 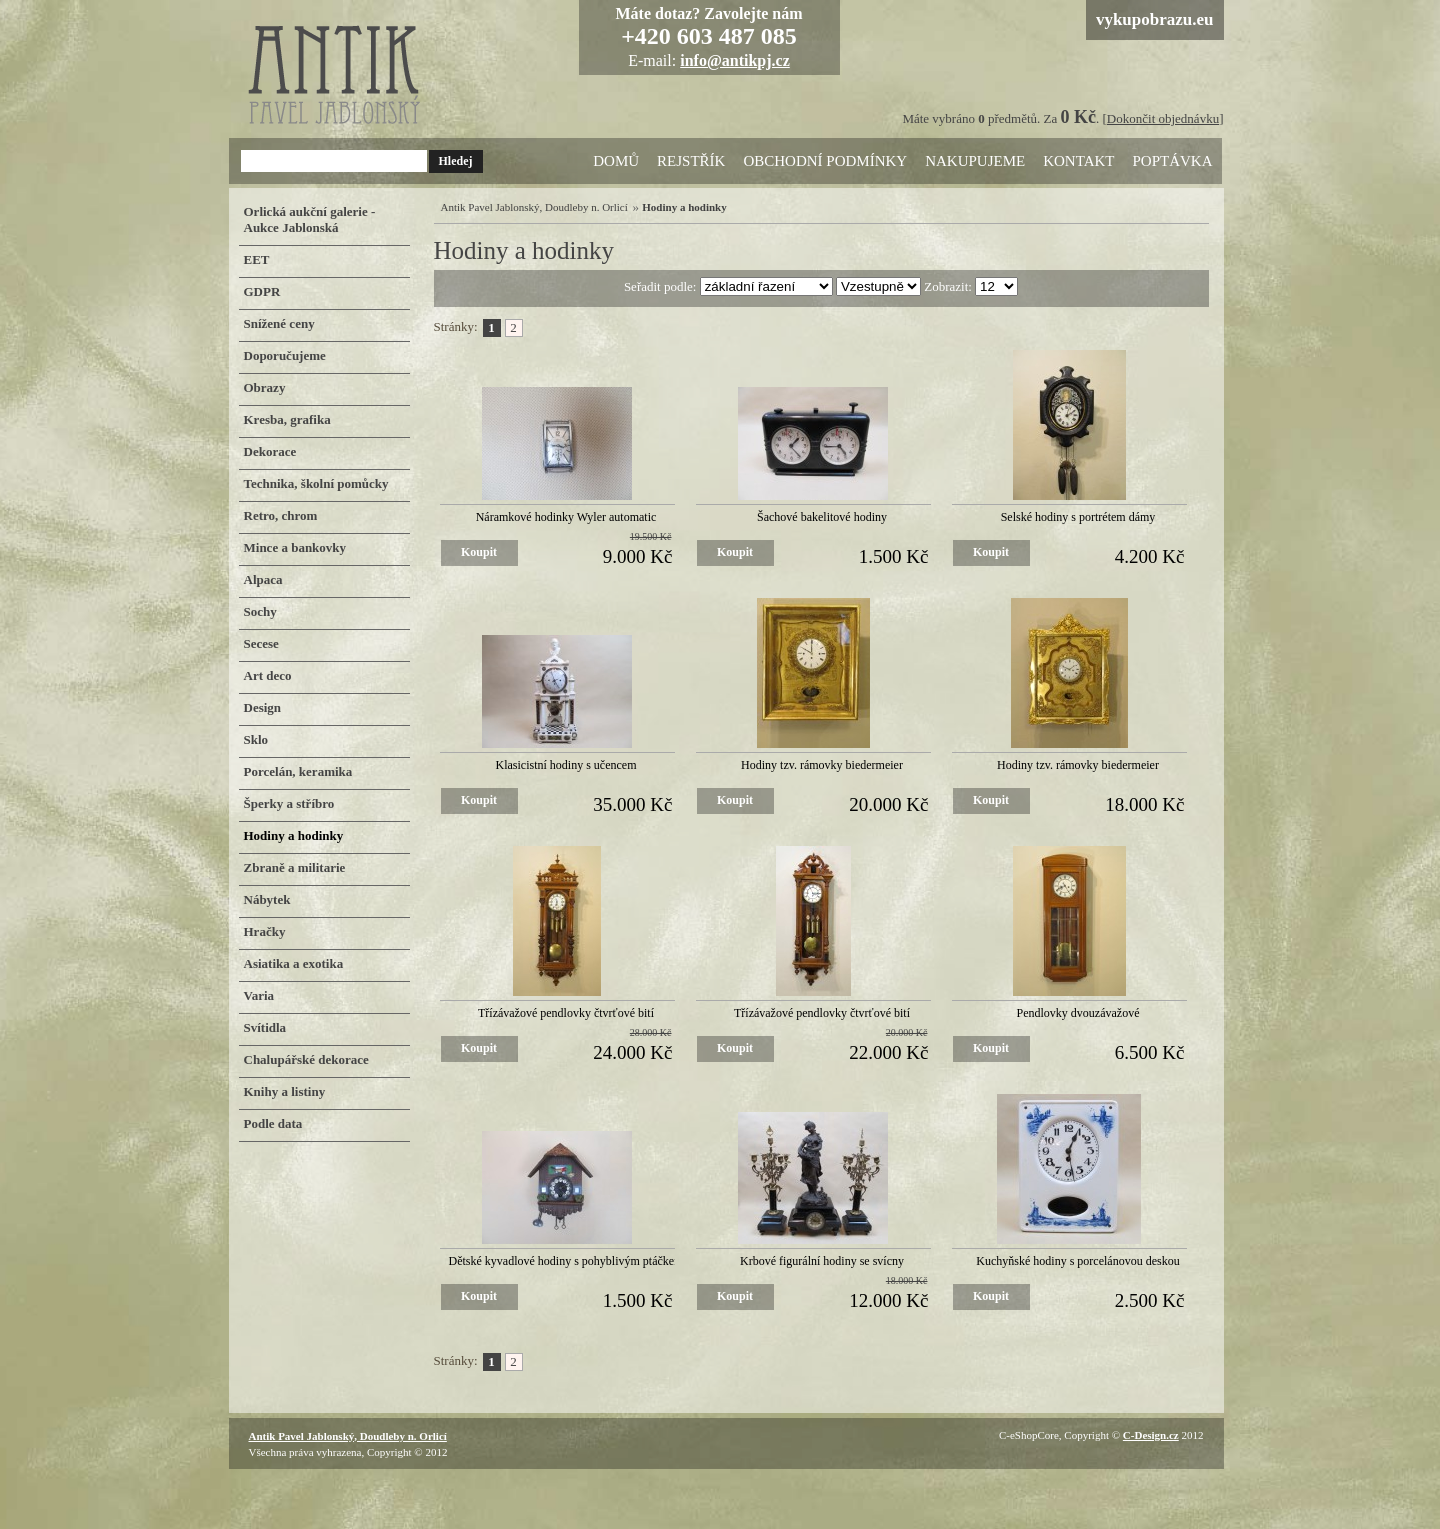 What do you see at coordinates (263, 707) in the screenshot?
I see `Design` at bounding box center [263, 707].